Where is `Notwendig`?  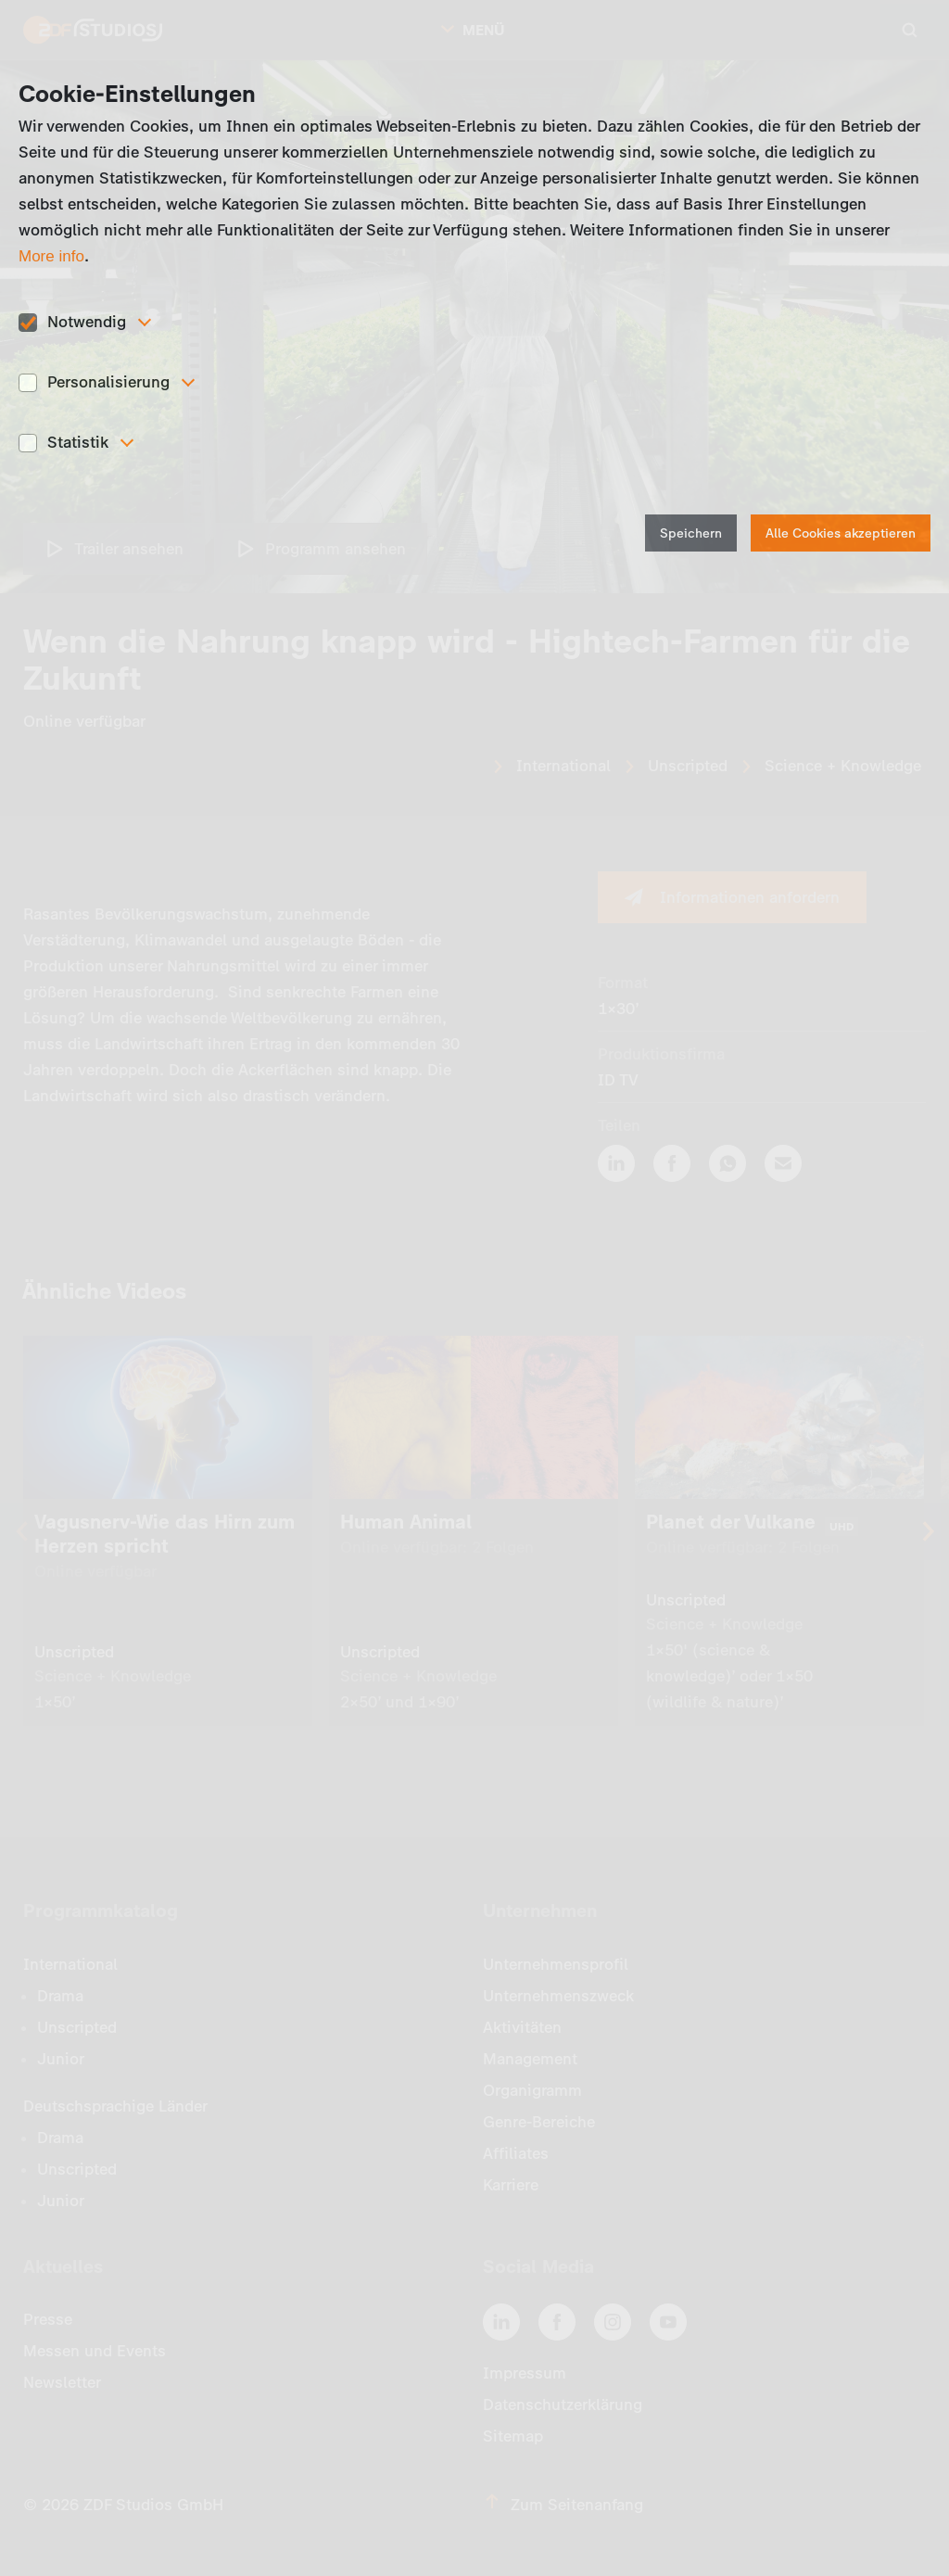 Notwendig is located at coordinates (86, 321).